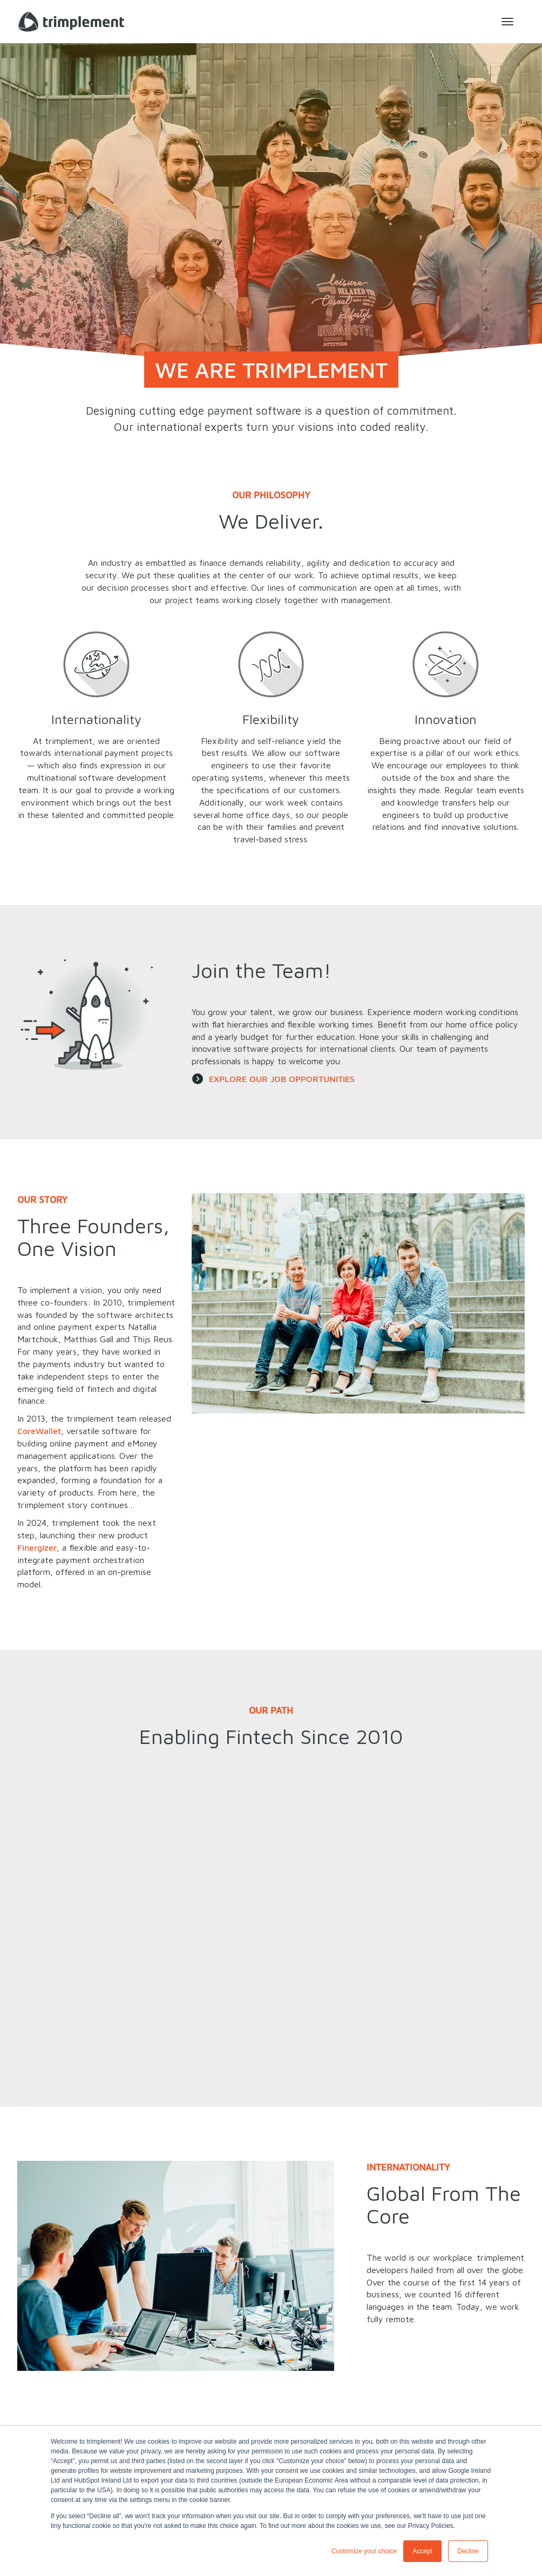 This screenshot has width=542, height=2576. What do you see at coordinates (422, 2551) in the screenshot?
I see `Accept [button]` at bounding box center [422, 2551].